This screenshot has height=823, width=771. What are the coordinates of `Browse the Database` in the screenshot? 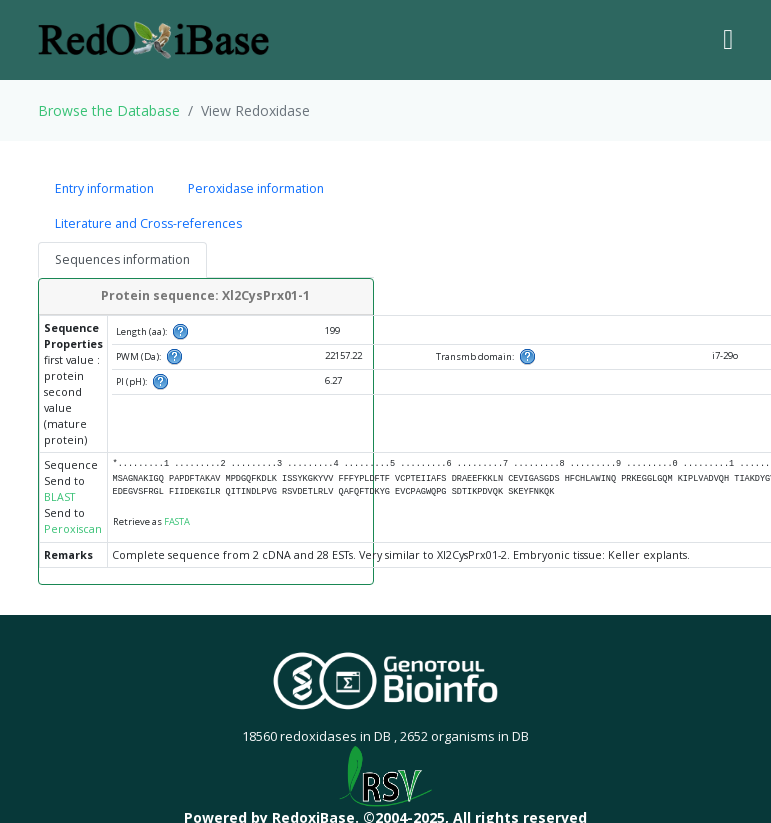 It's located at (109, 110).